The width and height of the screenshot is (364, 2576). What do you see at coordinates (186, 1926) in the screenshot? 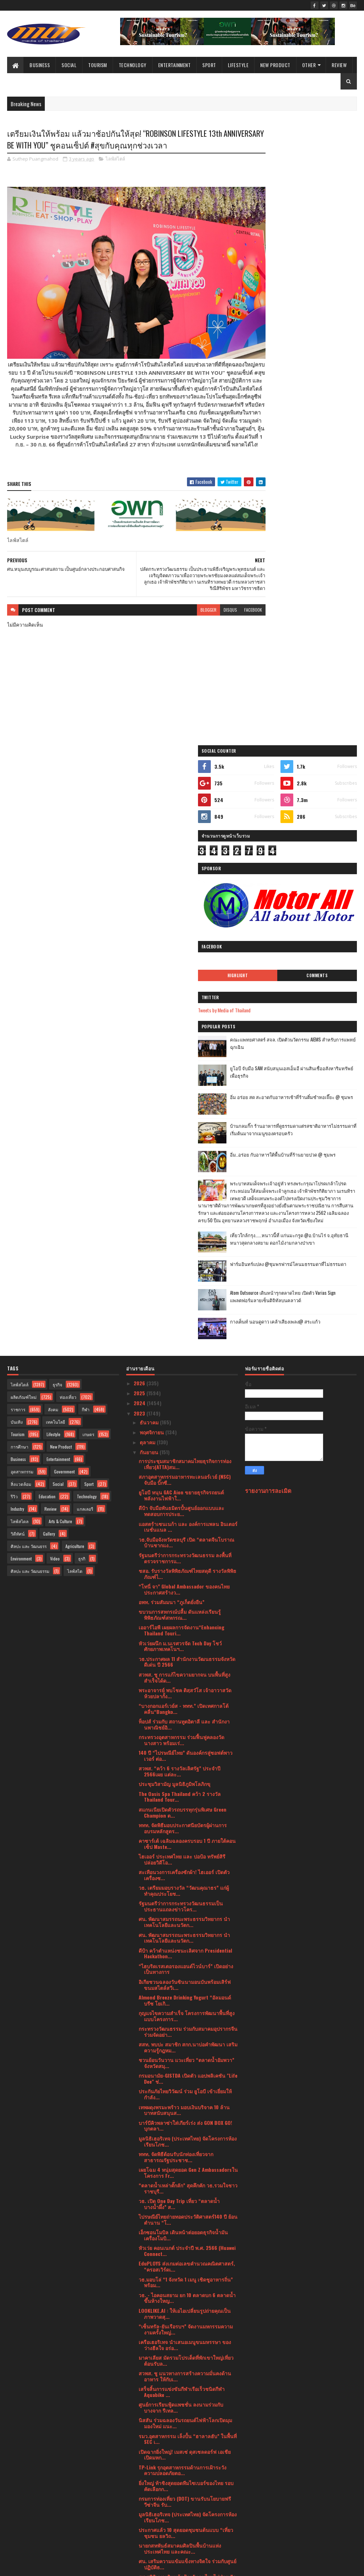
I see `ประกาศแล้ว 10 สุดยอดชุมชนต้นแบบ “เที่ยวชุมชน ยลวิถ...` at bounding box center [186, 1926].